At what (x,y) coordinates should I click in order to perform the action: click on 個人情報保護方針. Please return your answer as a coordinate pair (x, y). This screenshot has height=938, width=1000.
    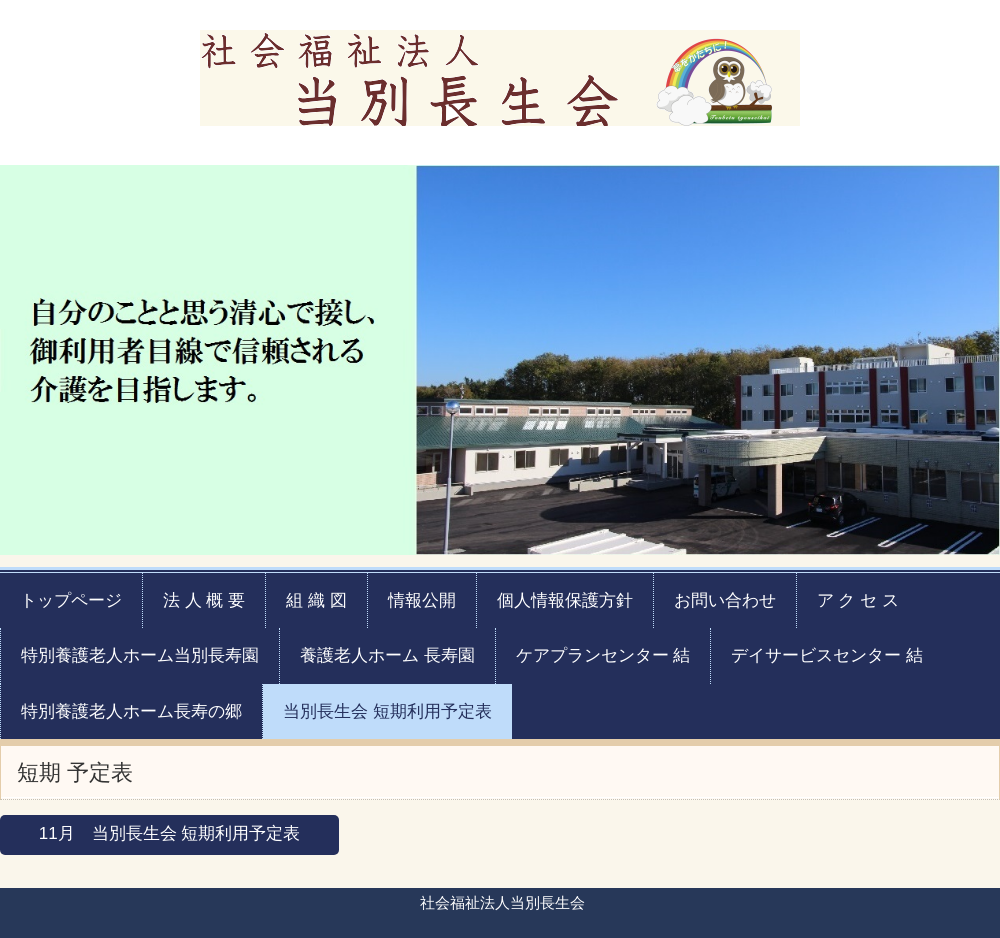
    Looking at the image, I should click on (565, 600).